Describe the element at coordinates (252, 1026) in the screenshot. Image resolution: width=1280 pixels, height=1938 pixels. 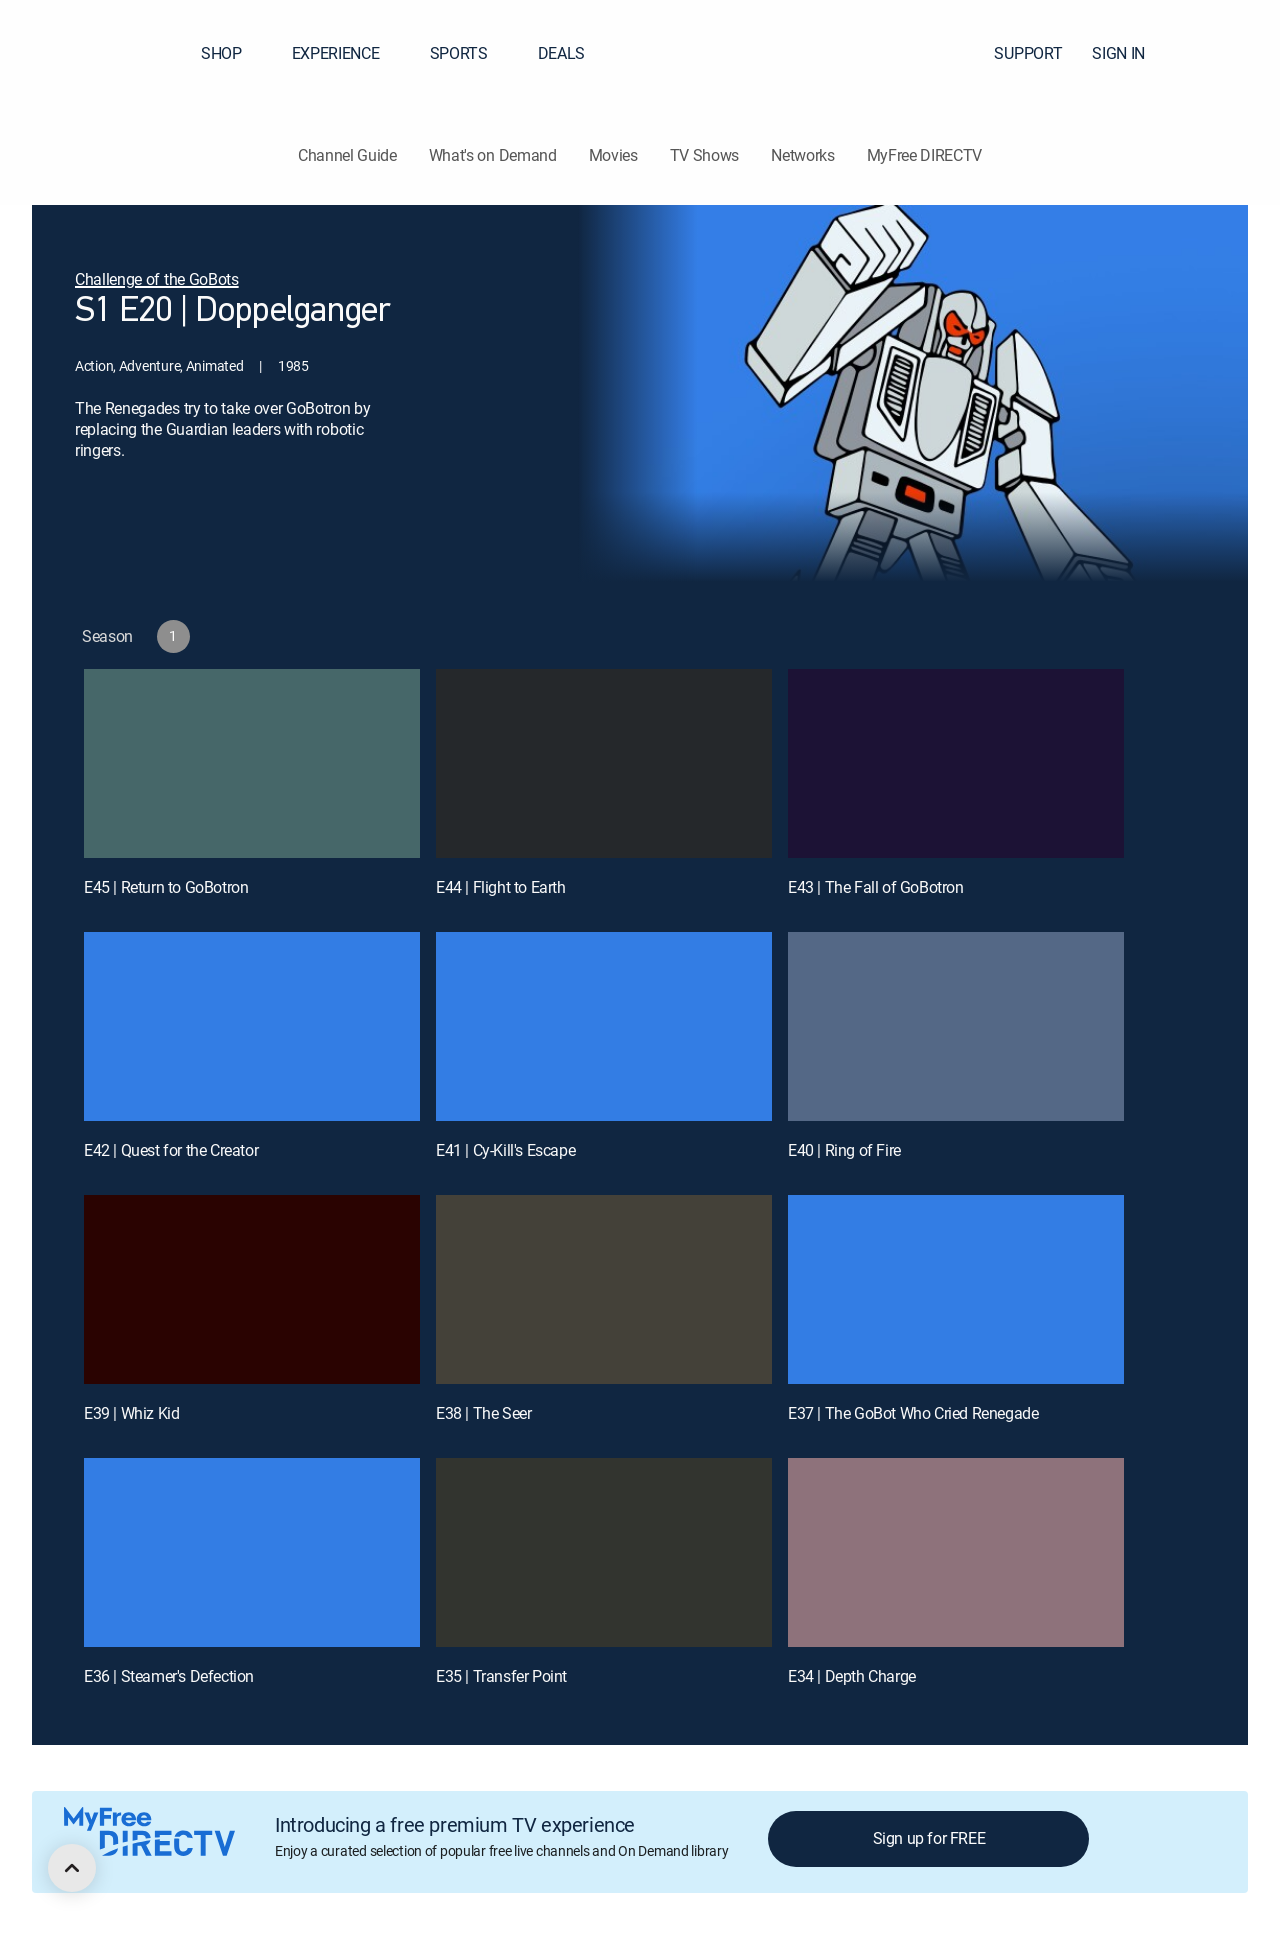
I see `[E42 | Quest for the Creator]` at that location.